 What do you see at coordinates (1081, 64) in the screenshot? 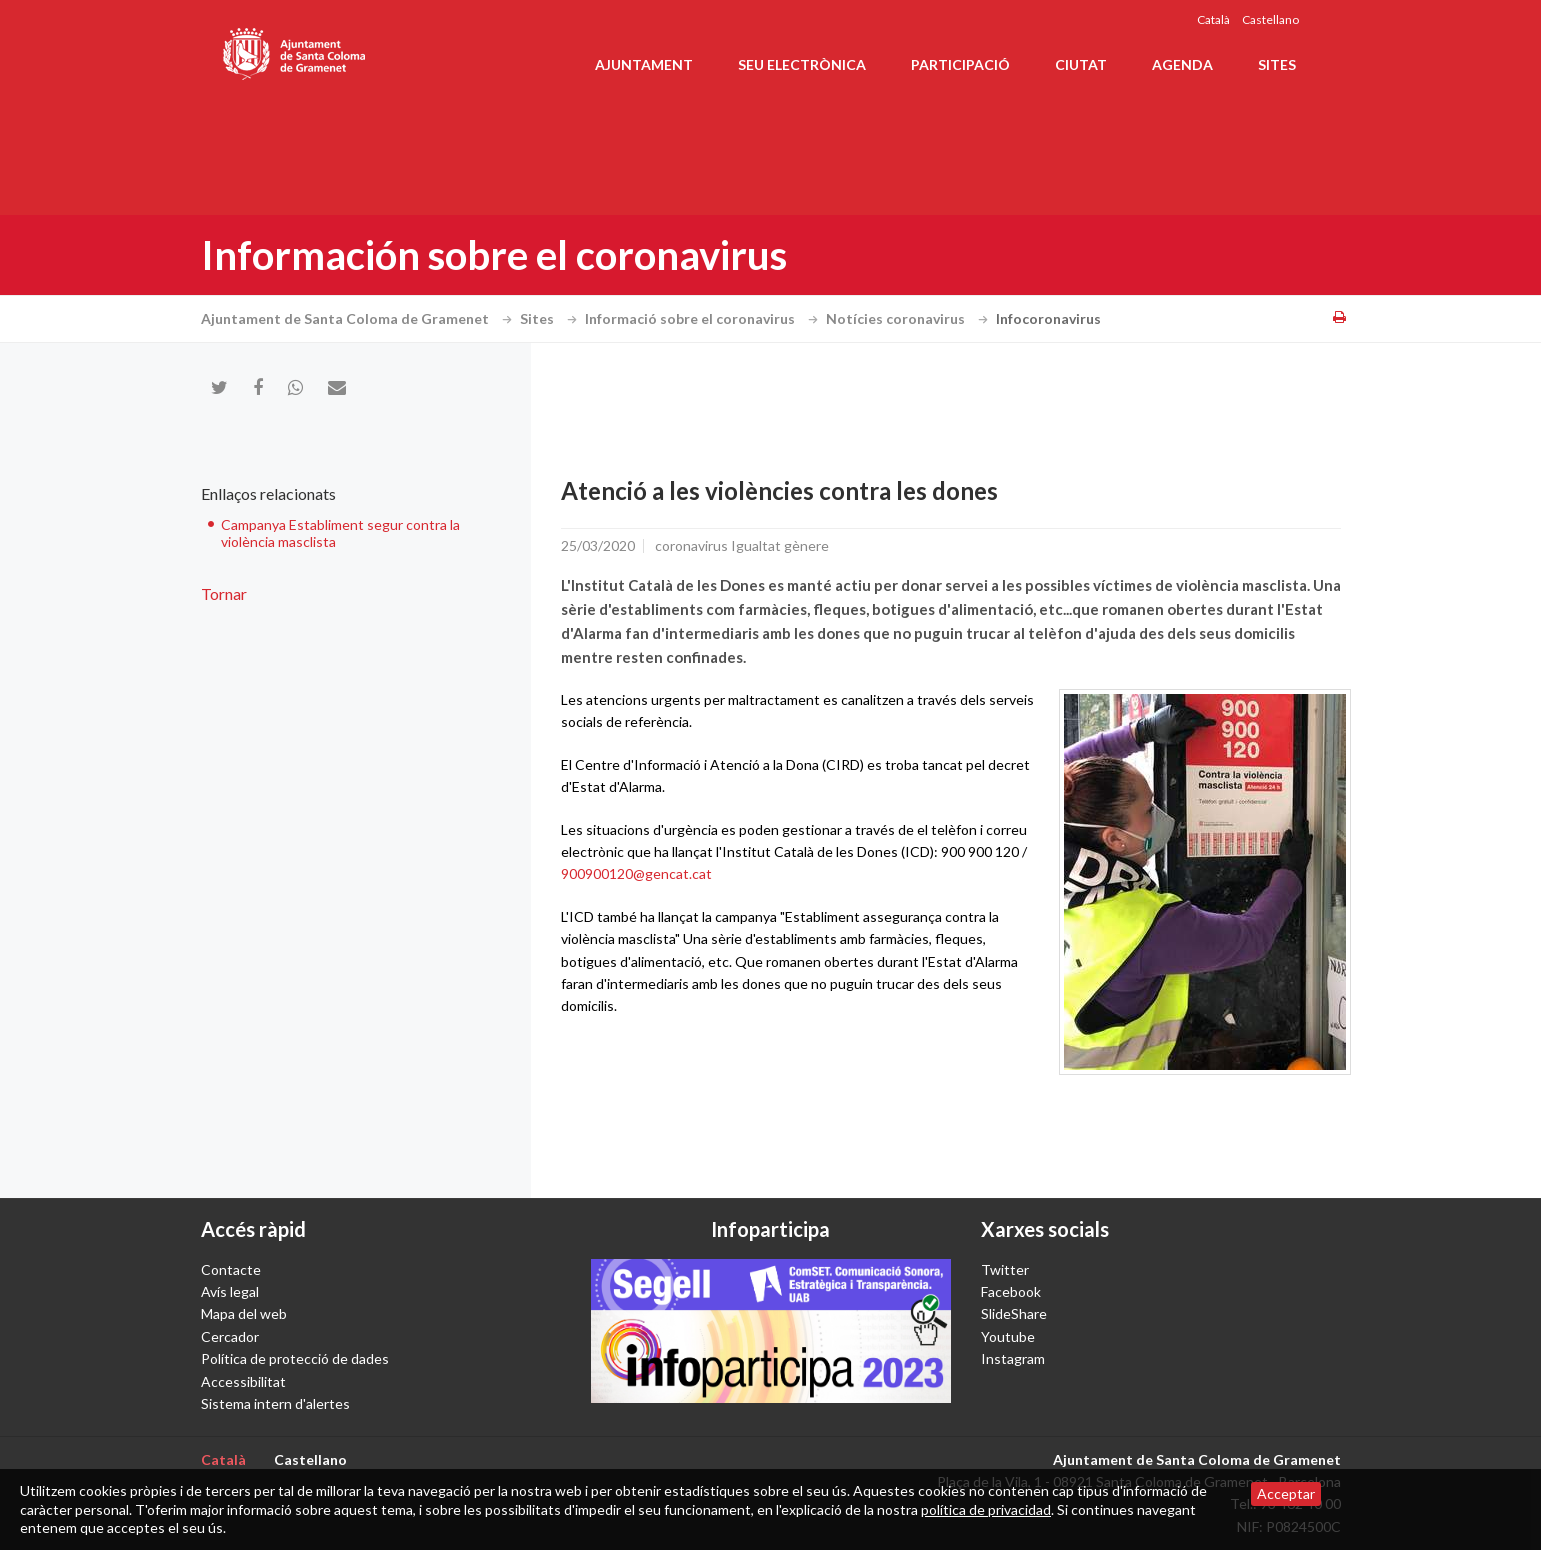
I see `Ciutat` at bounding box center [1081, 64].